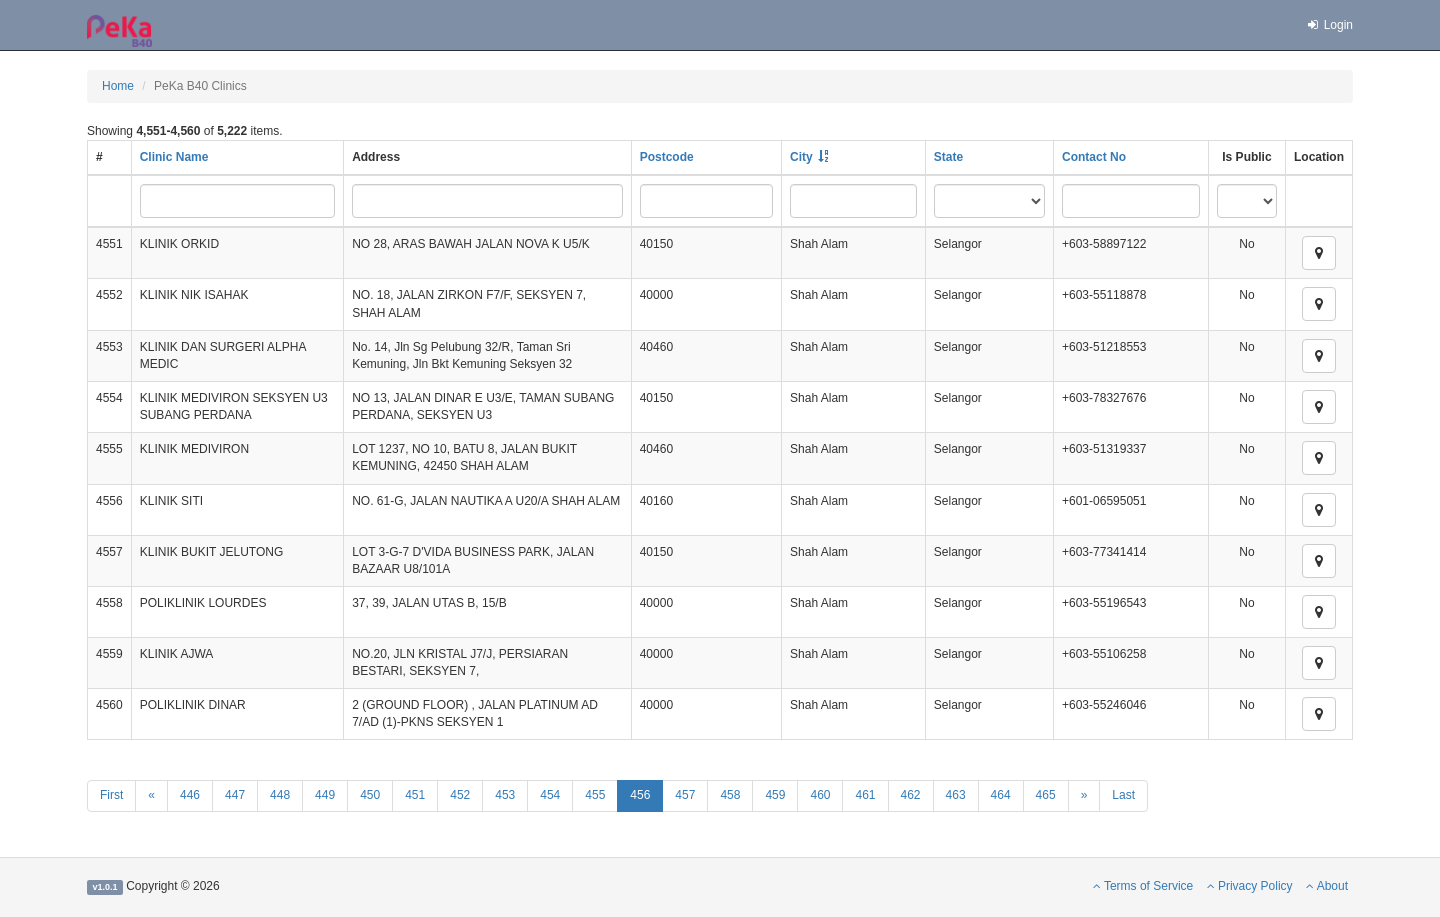 The height and width of the screenshot is (917, 1440). I want to click on Contact No, so click(1094, 157).